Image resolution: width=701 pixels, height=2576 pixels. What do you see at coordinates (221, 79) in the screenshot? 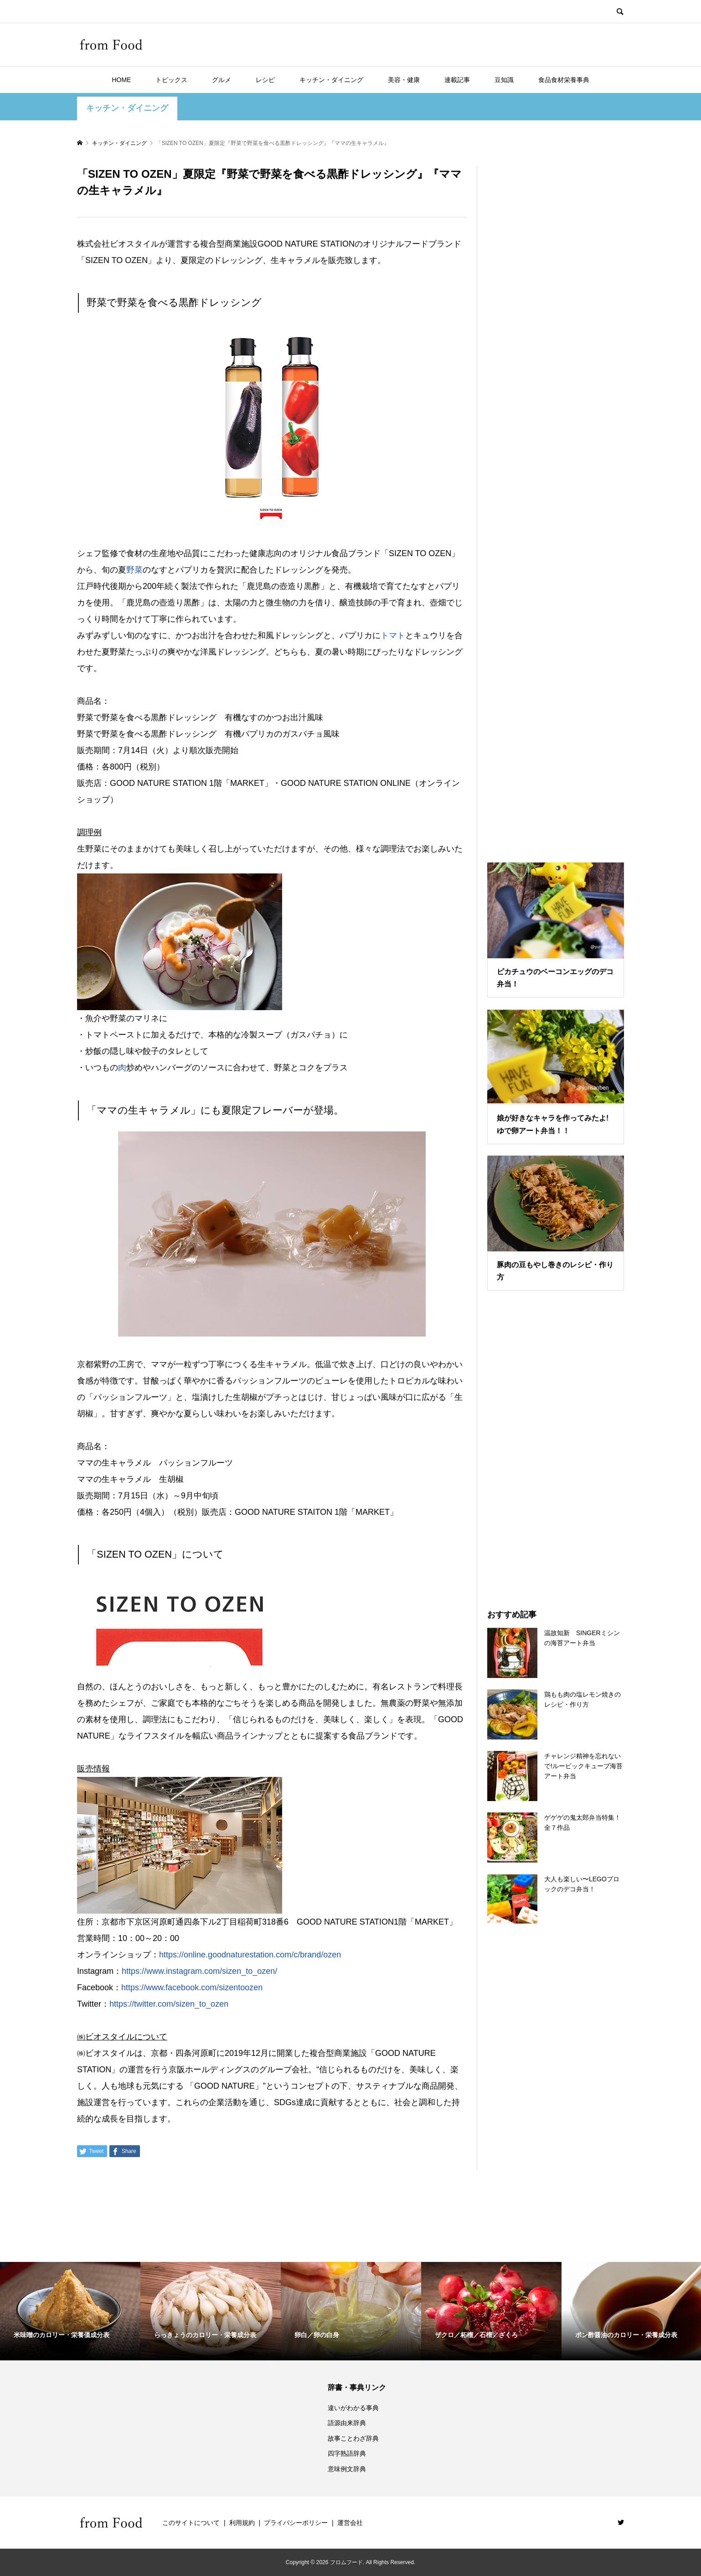
I see `グルメ` at bounding box center [221, 79].